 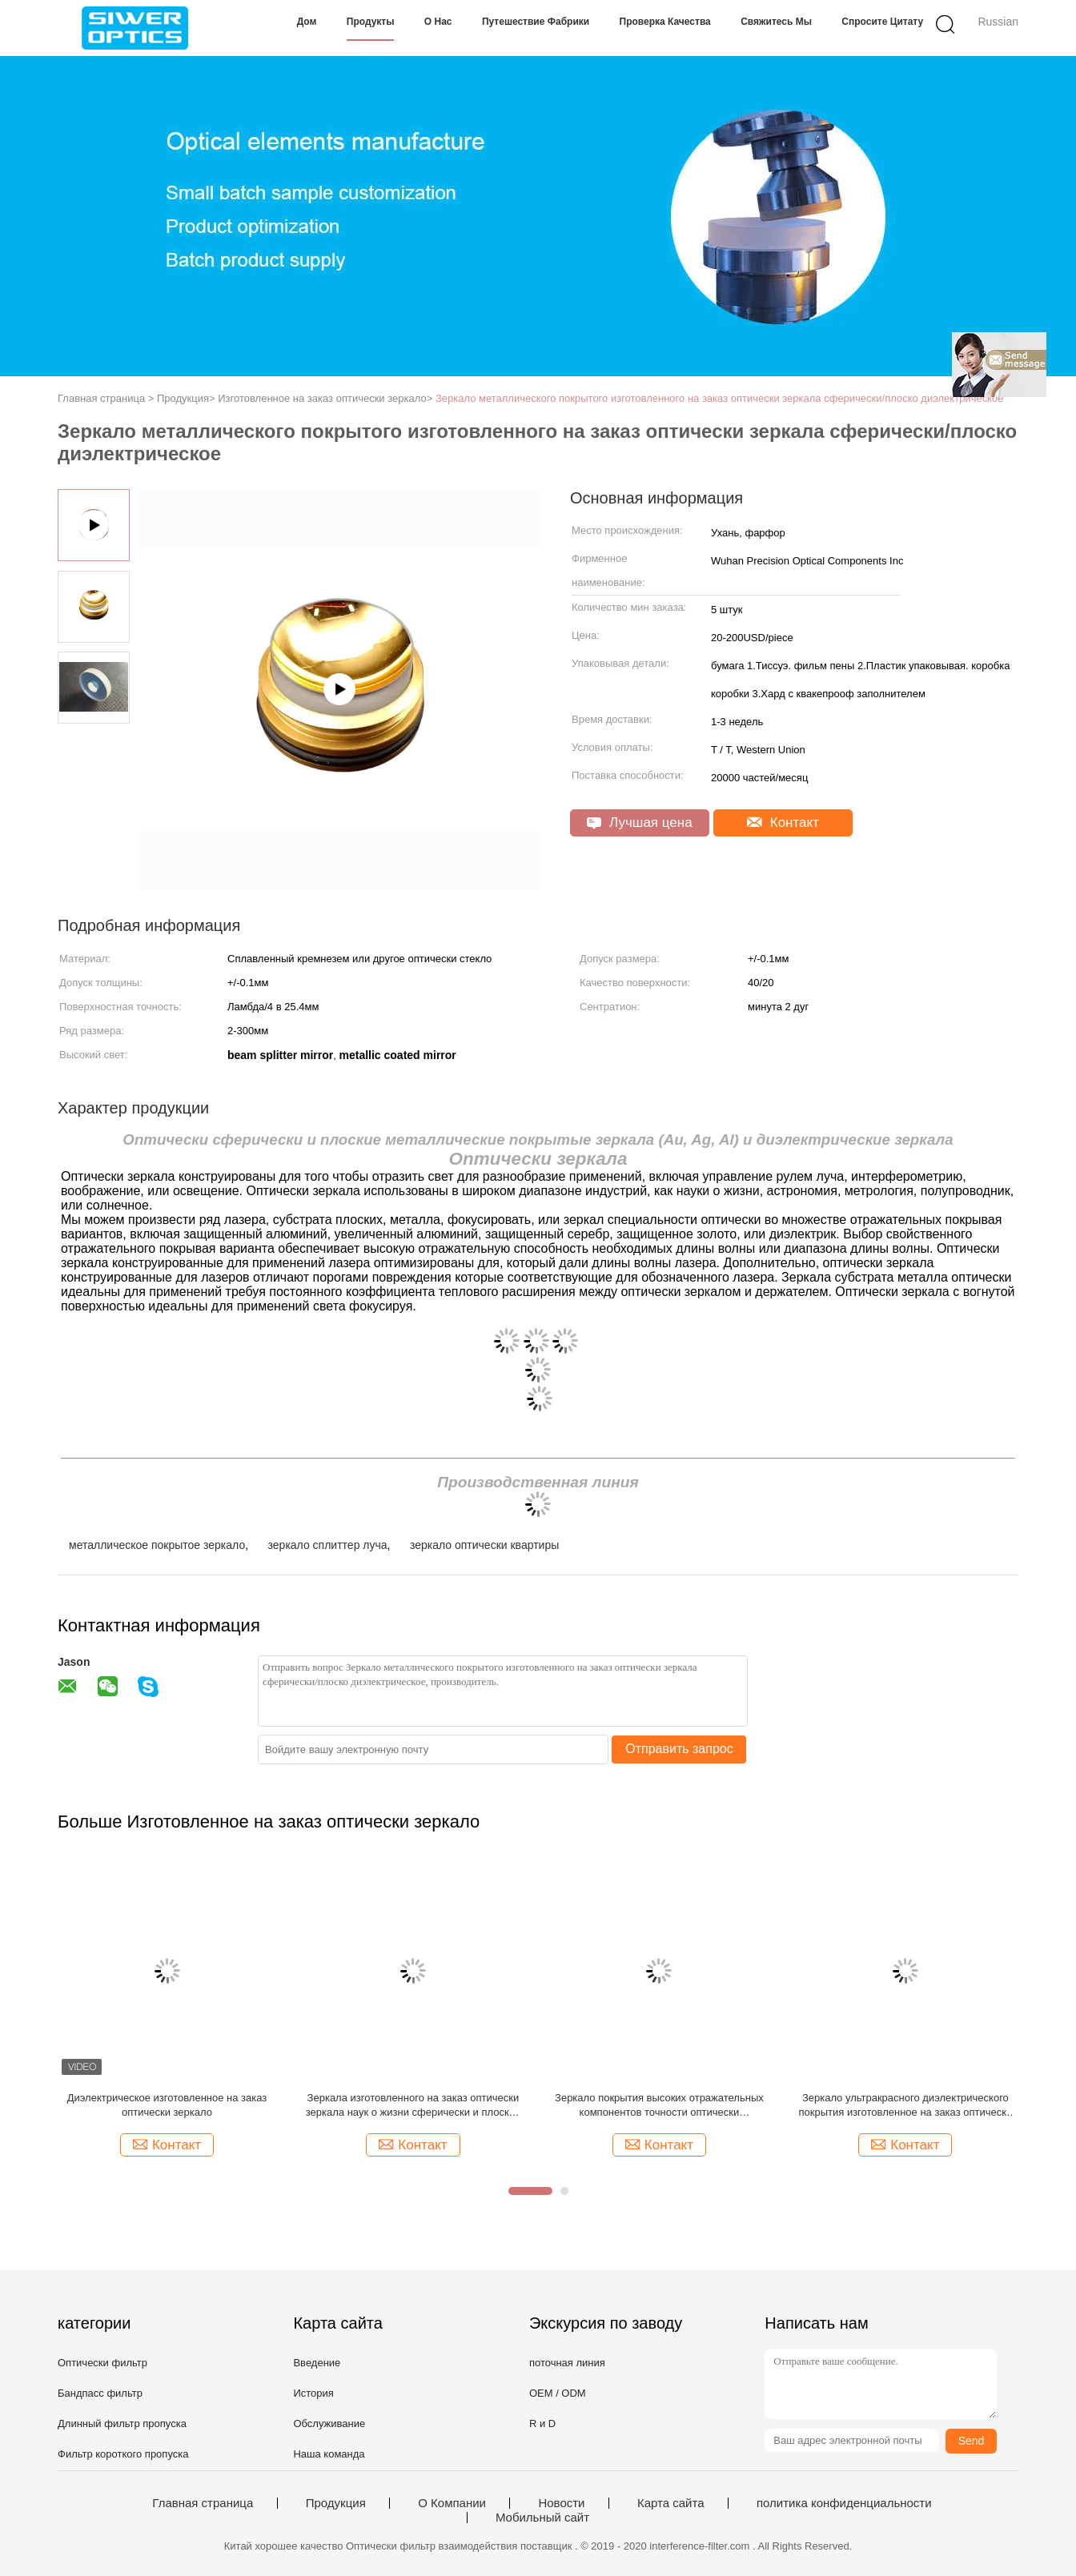 I want to click on OEM / ODM, so click(x=557, y=2393).